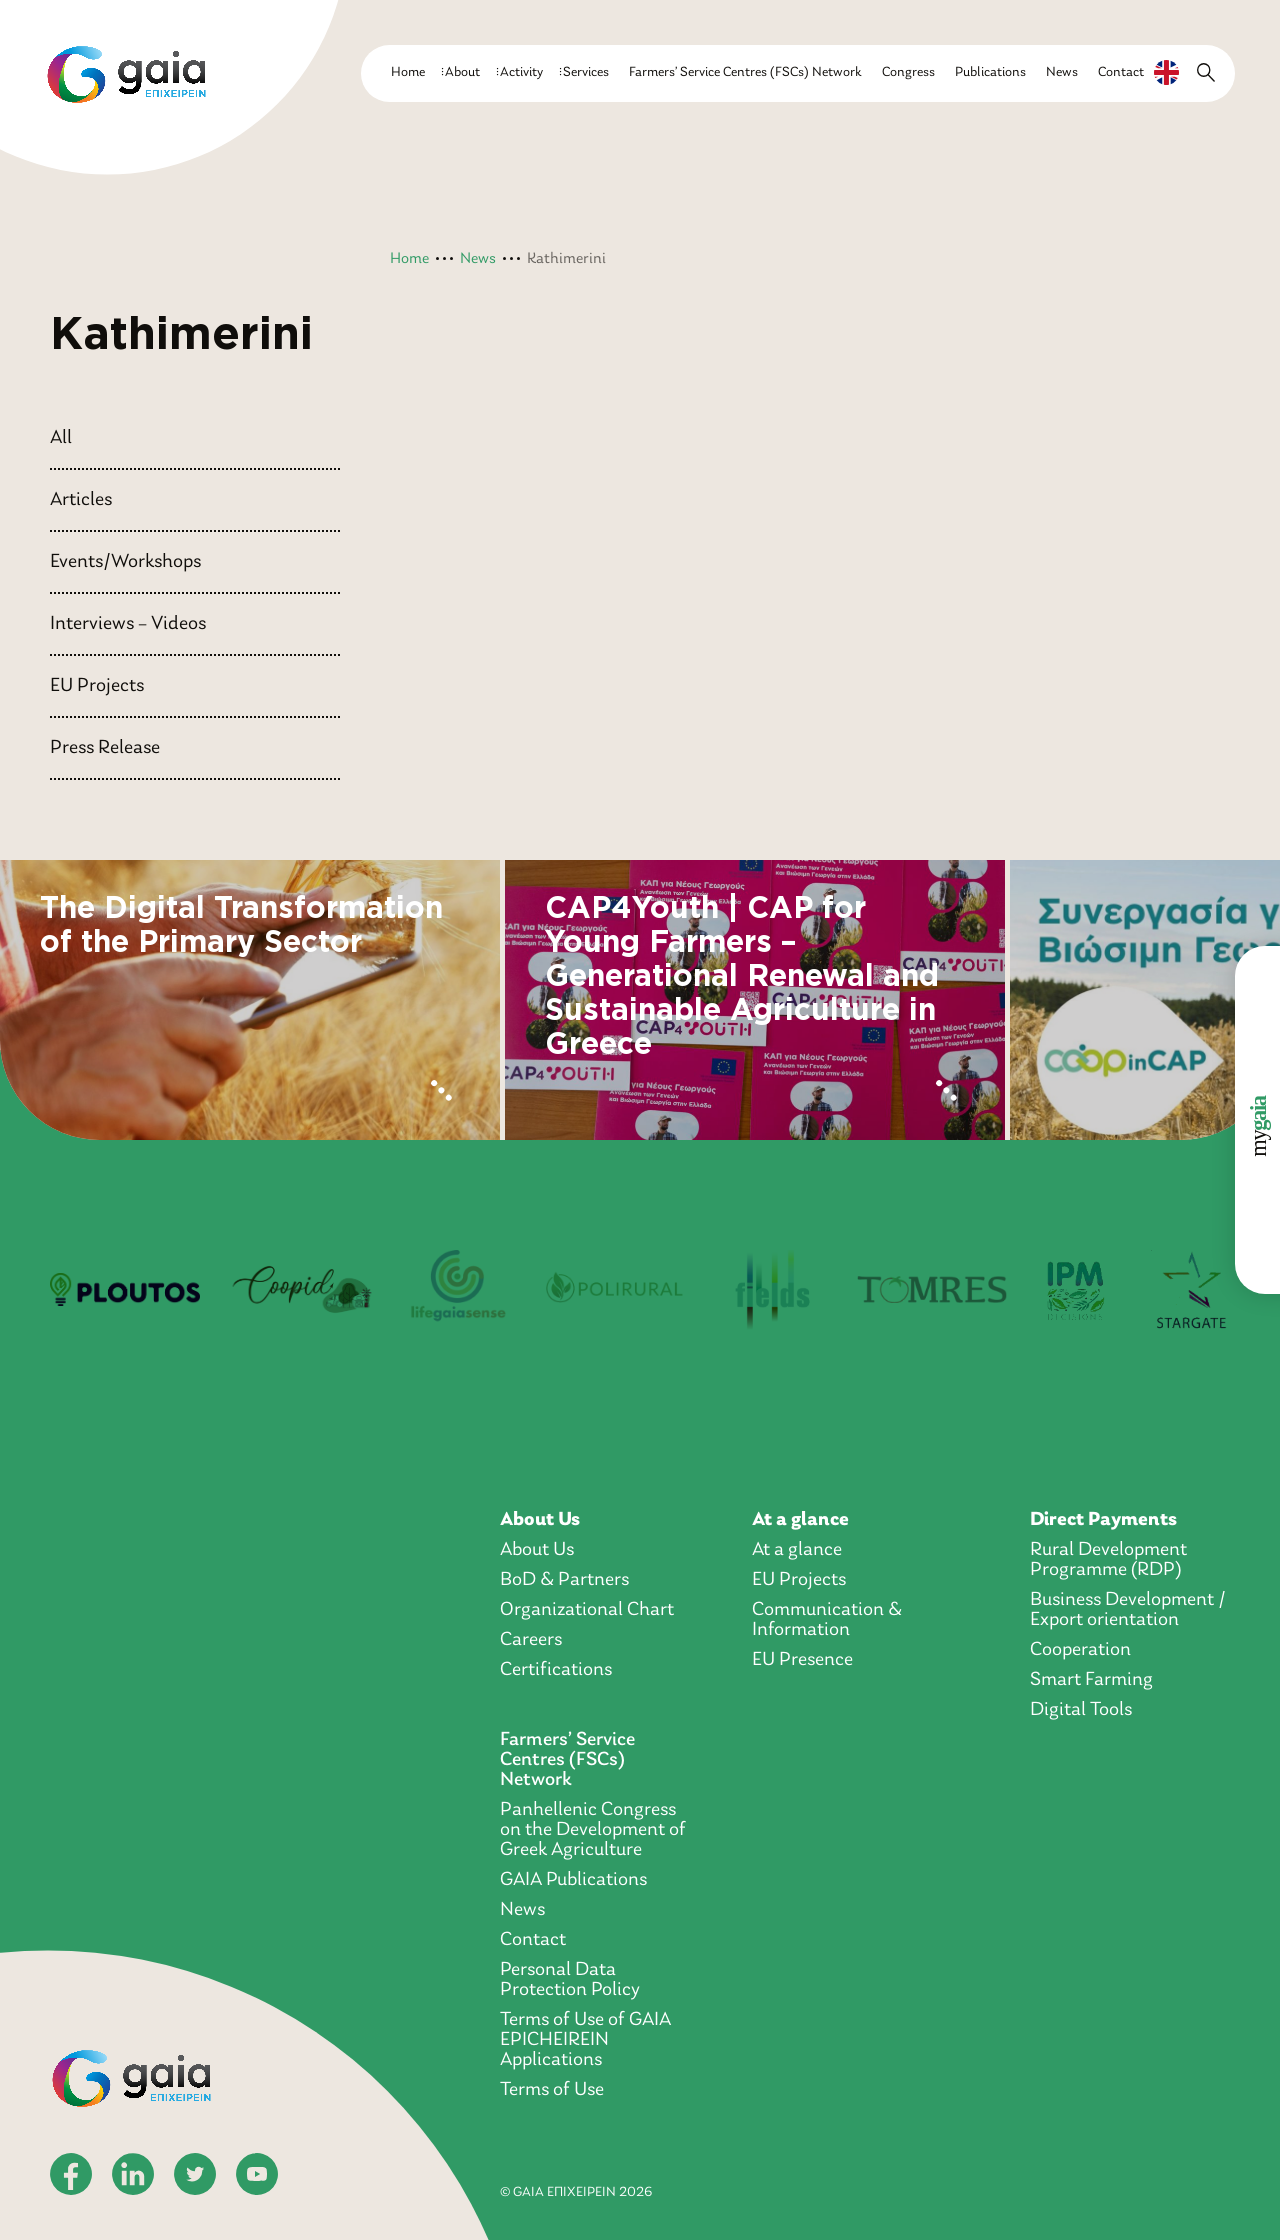 This screenshot has height=2240, width=1280. I want to click on Careers, so click(531, 1640).